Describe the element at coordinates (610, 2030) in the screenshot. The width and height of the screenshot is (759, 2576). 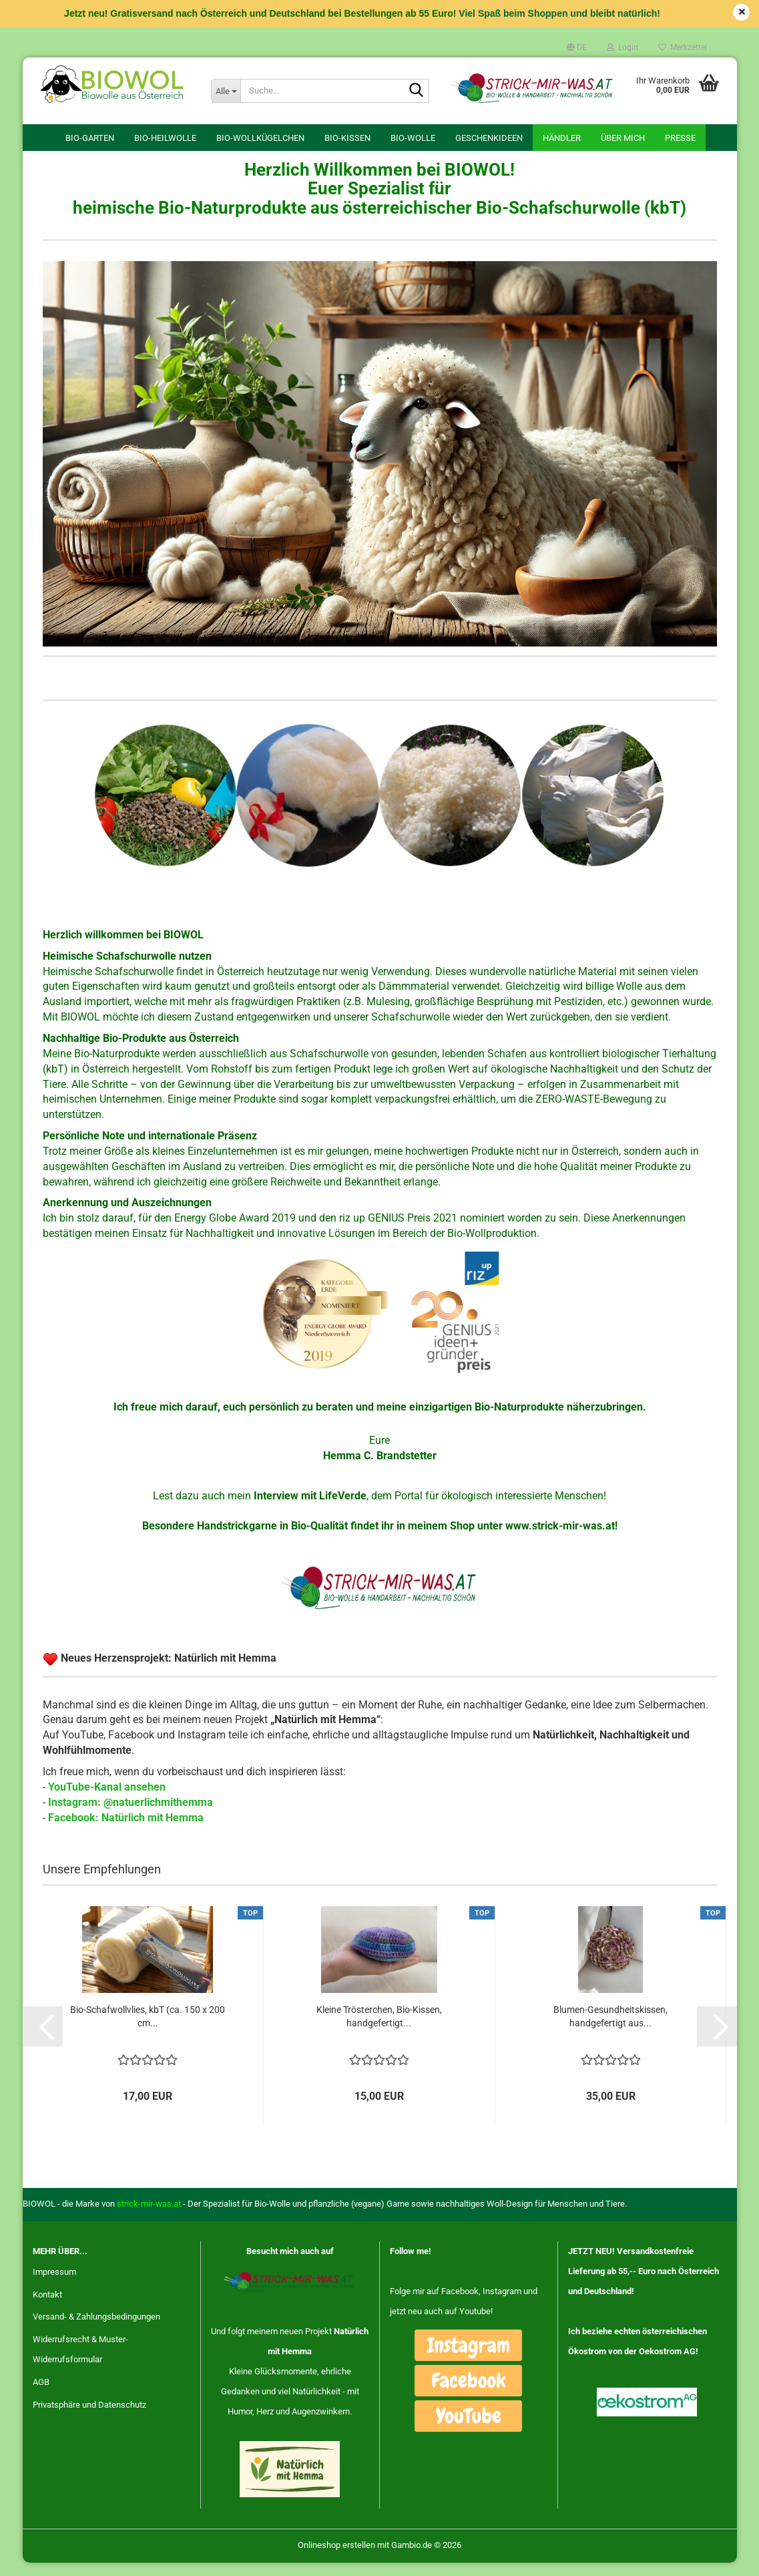
I see `Blumen-Gesundheitskissen, handgefertigt aus...` at that location.